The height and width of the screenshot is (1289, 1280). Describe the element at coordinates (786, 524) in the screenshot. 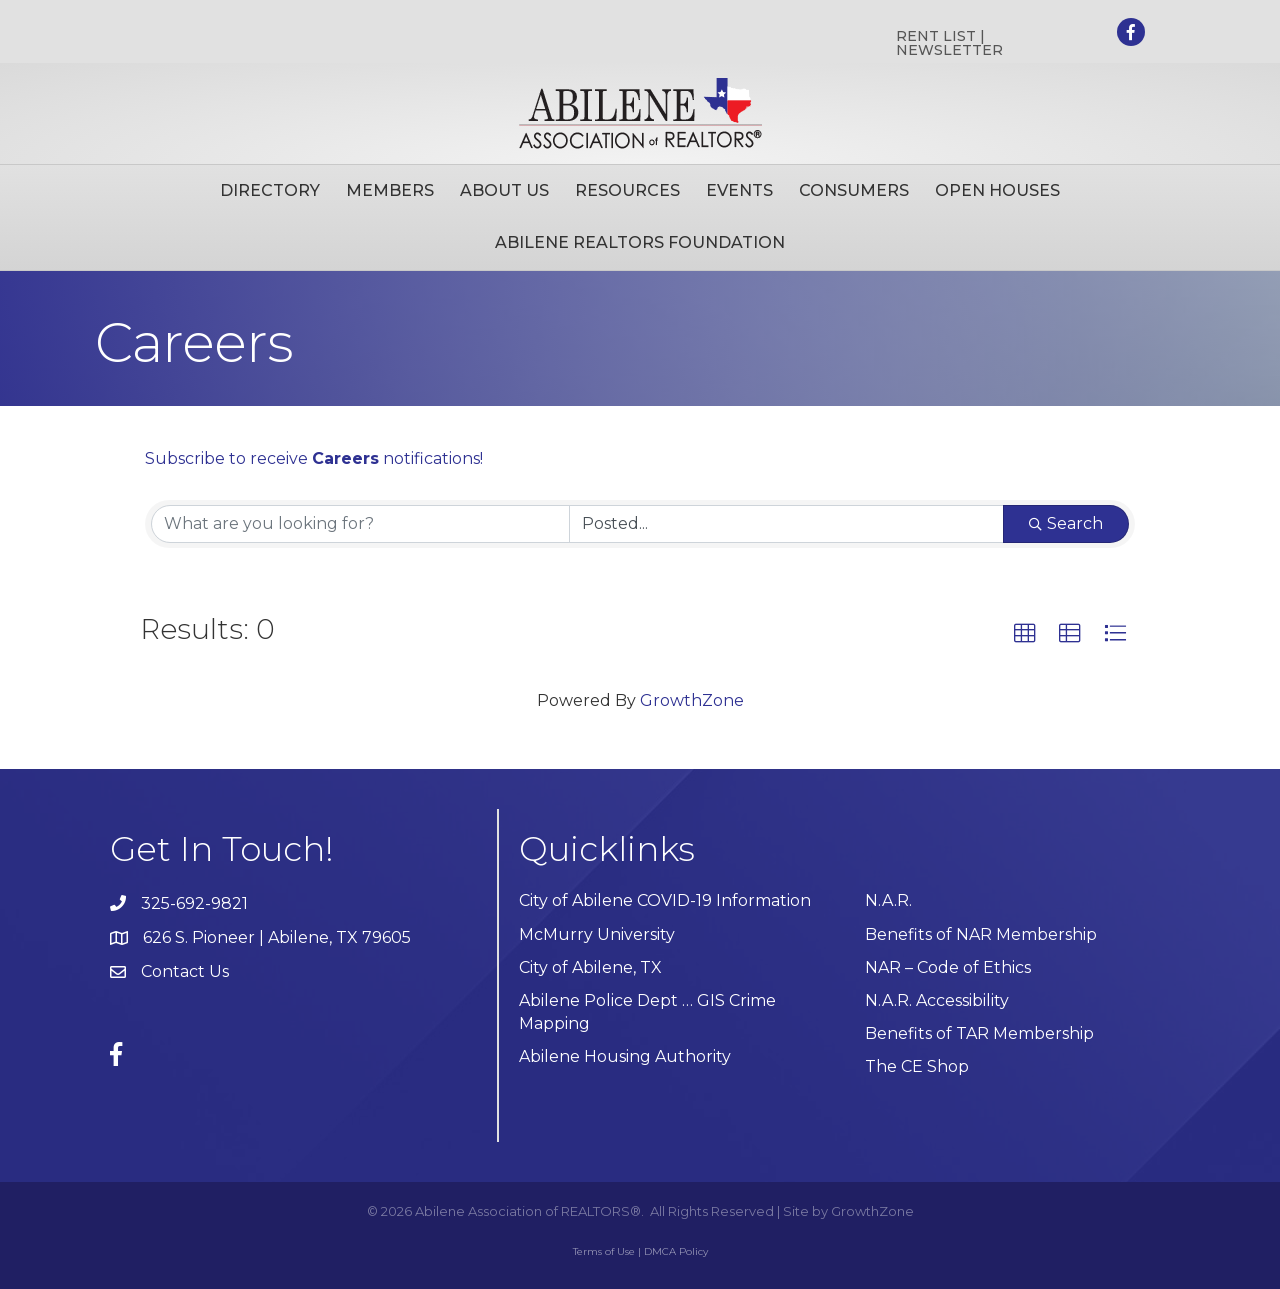

I see `[Search by Happening]` at that location.